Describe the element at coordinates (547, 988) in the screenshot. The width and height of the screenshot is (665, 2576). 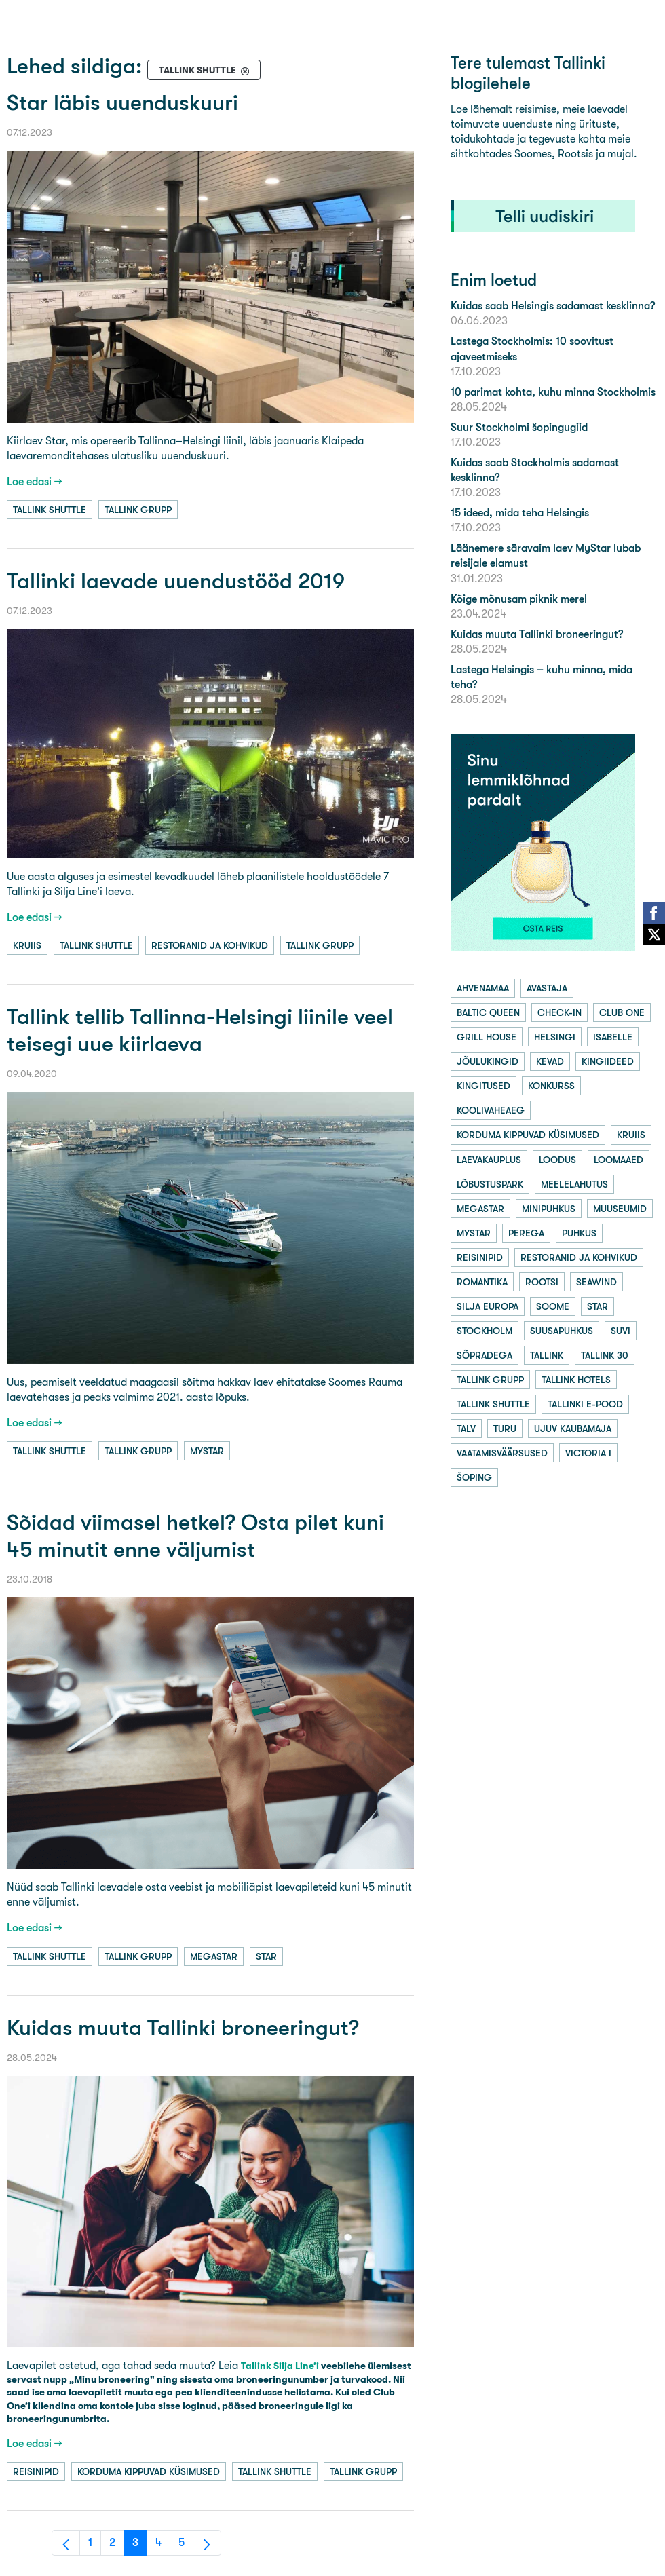
I see `avastaja` at that location.